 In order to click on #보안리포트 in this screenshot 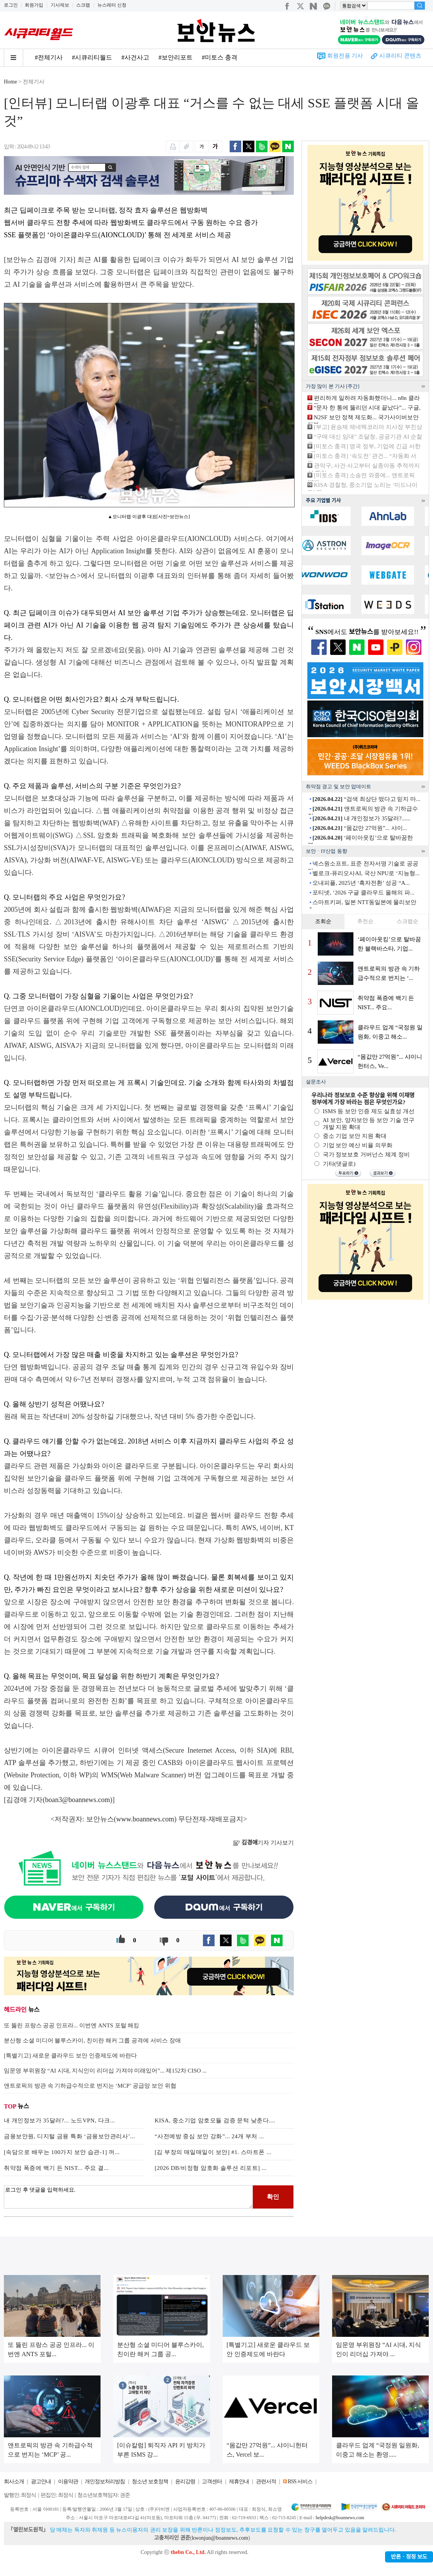, I will do `click(176, 57)`.